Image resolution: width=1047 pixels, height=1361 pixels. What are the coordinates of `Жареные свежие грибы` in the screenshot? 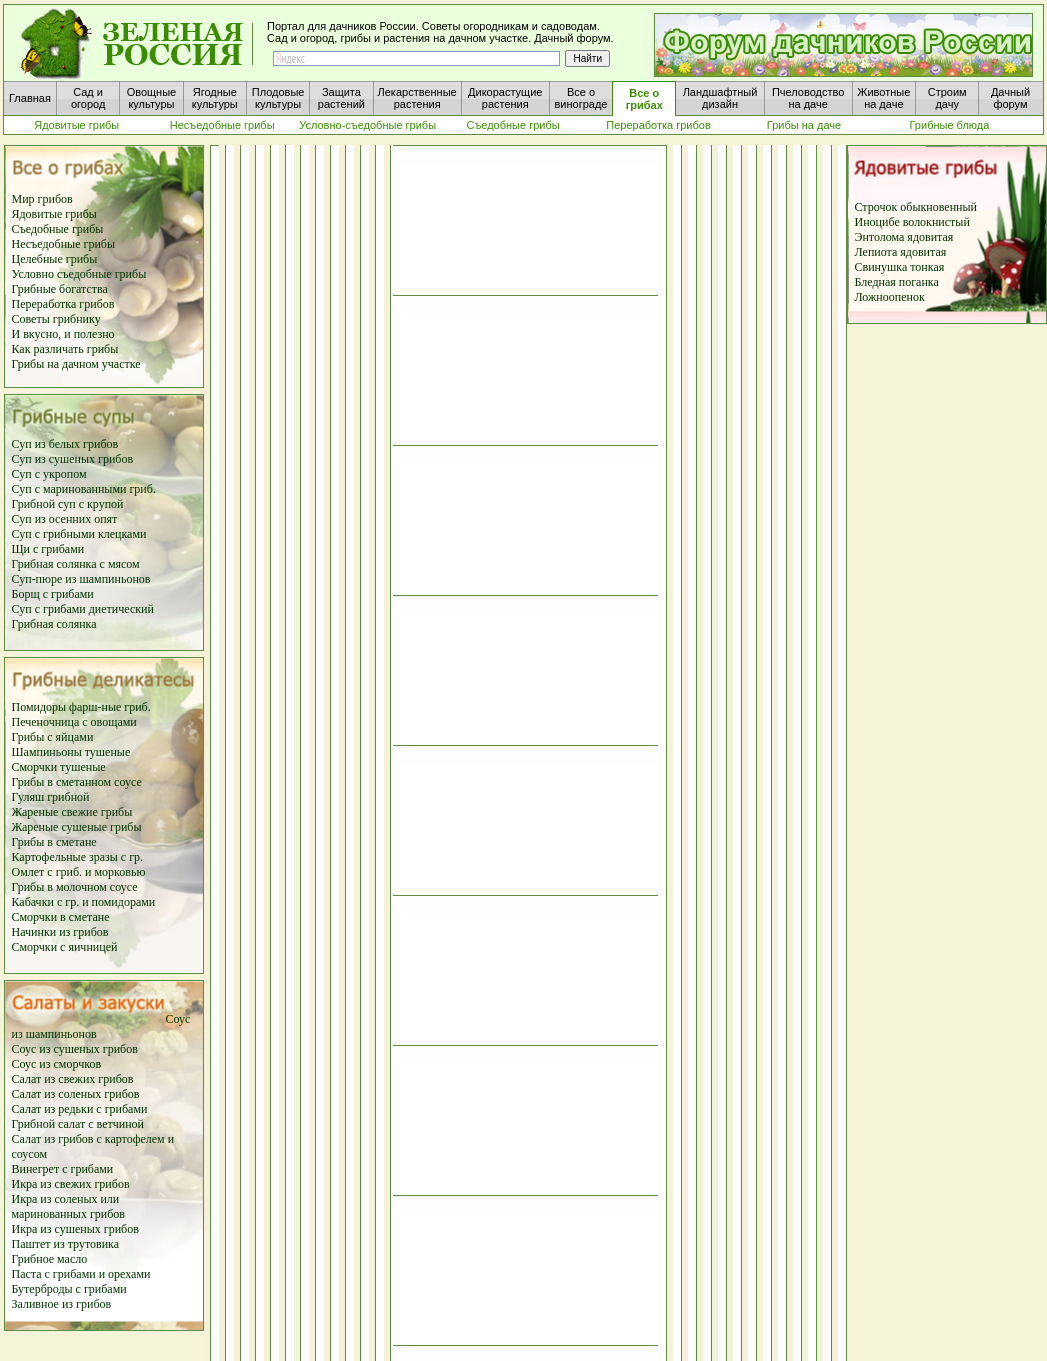 It's located at (72, 812).